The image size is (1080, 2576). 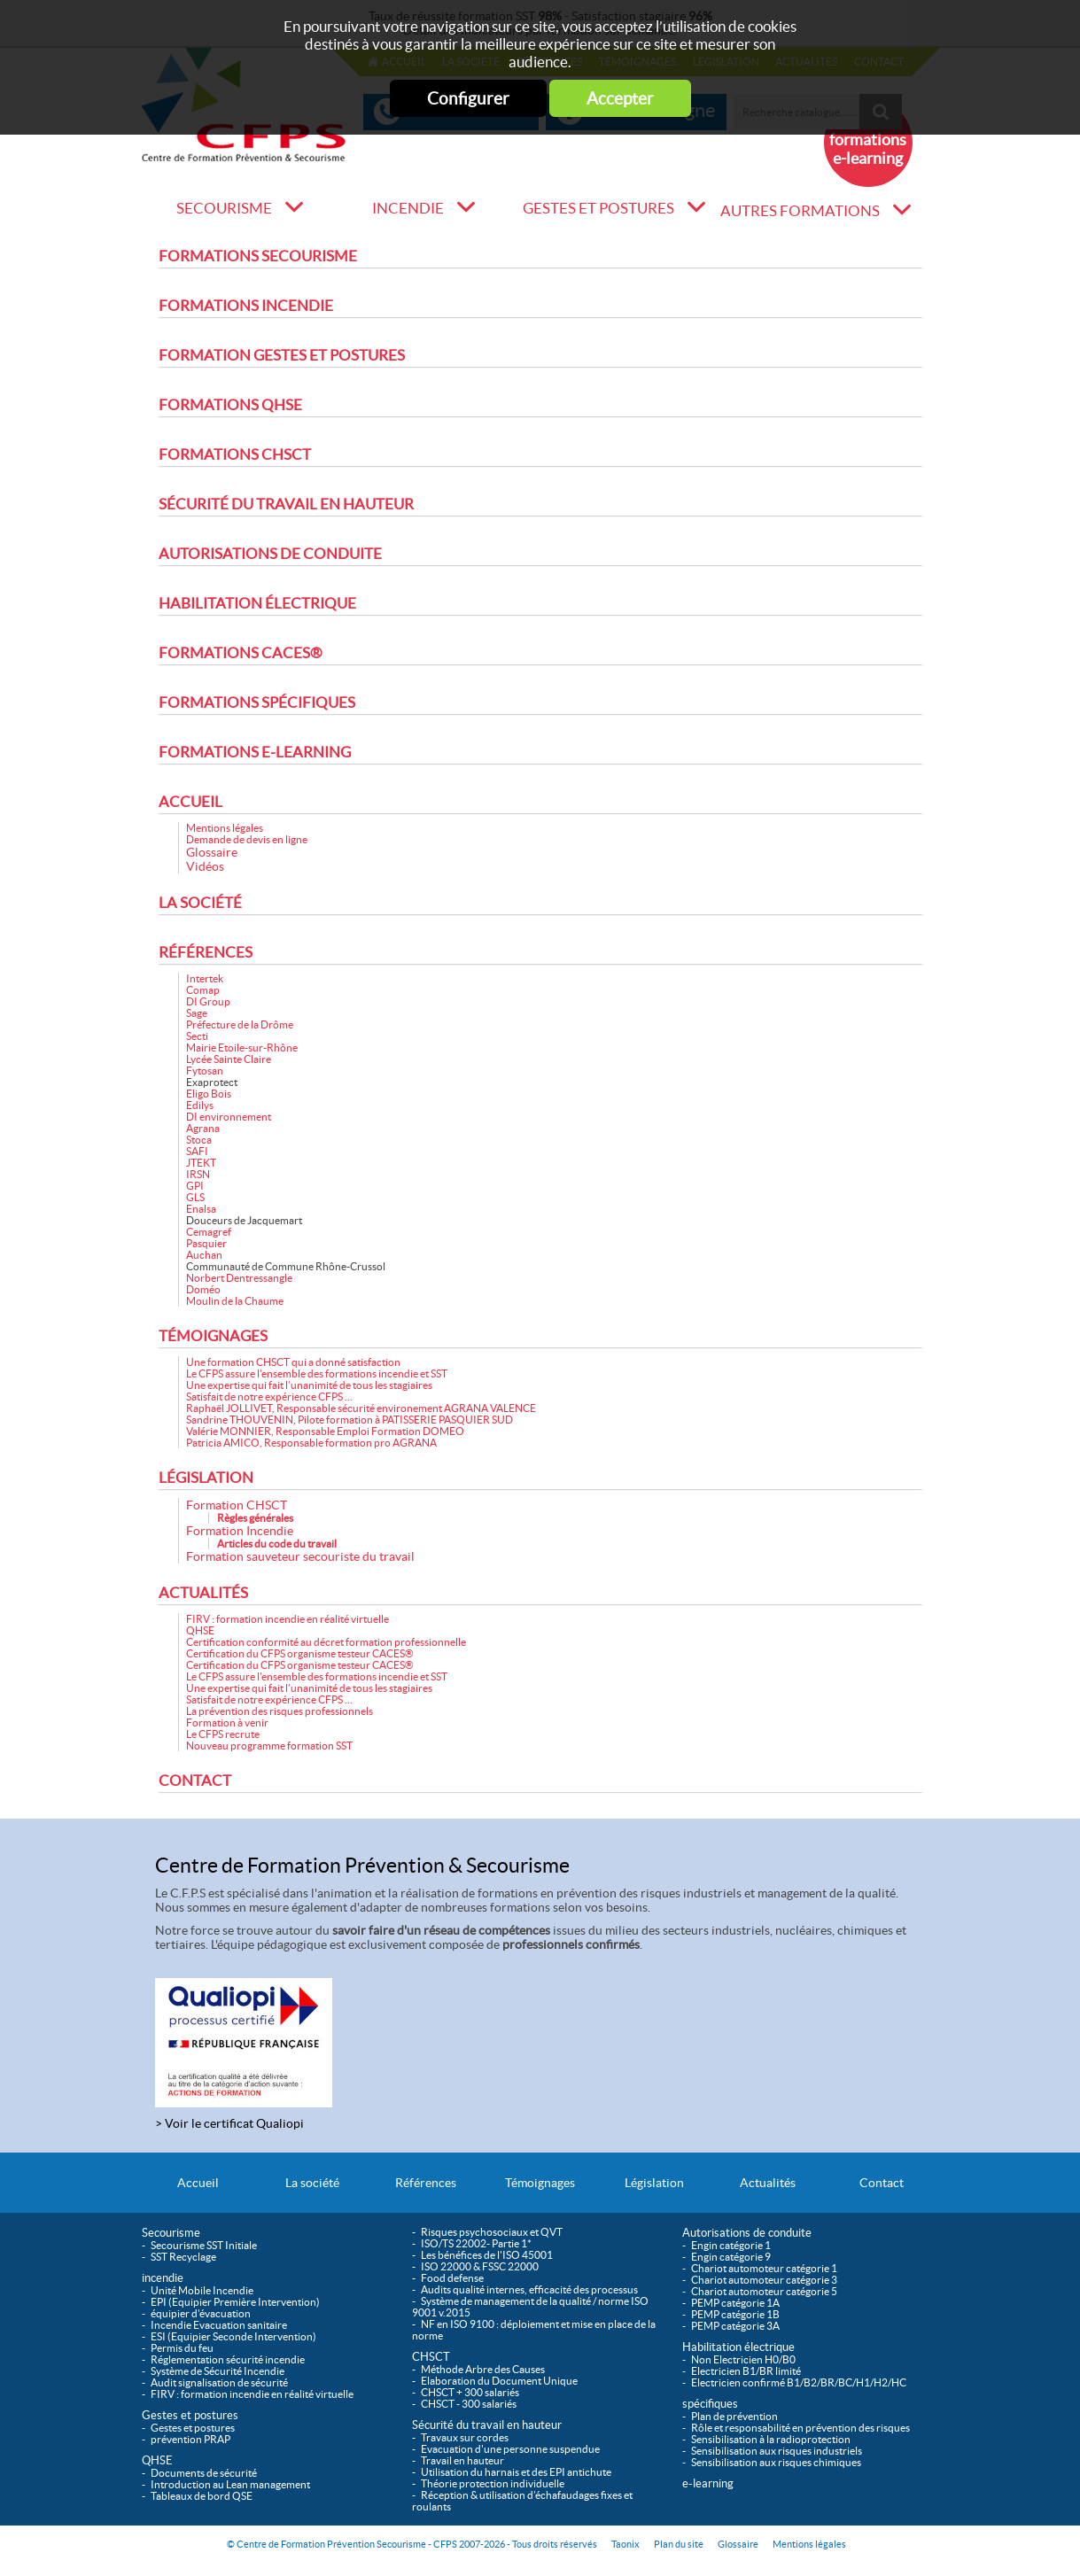 What do you see at coordinates (300, 1653) in the screenshot?
I see `Certification du CFPS organisme testeur CACES®` at bounding box center [300, 1653].